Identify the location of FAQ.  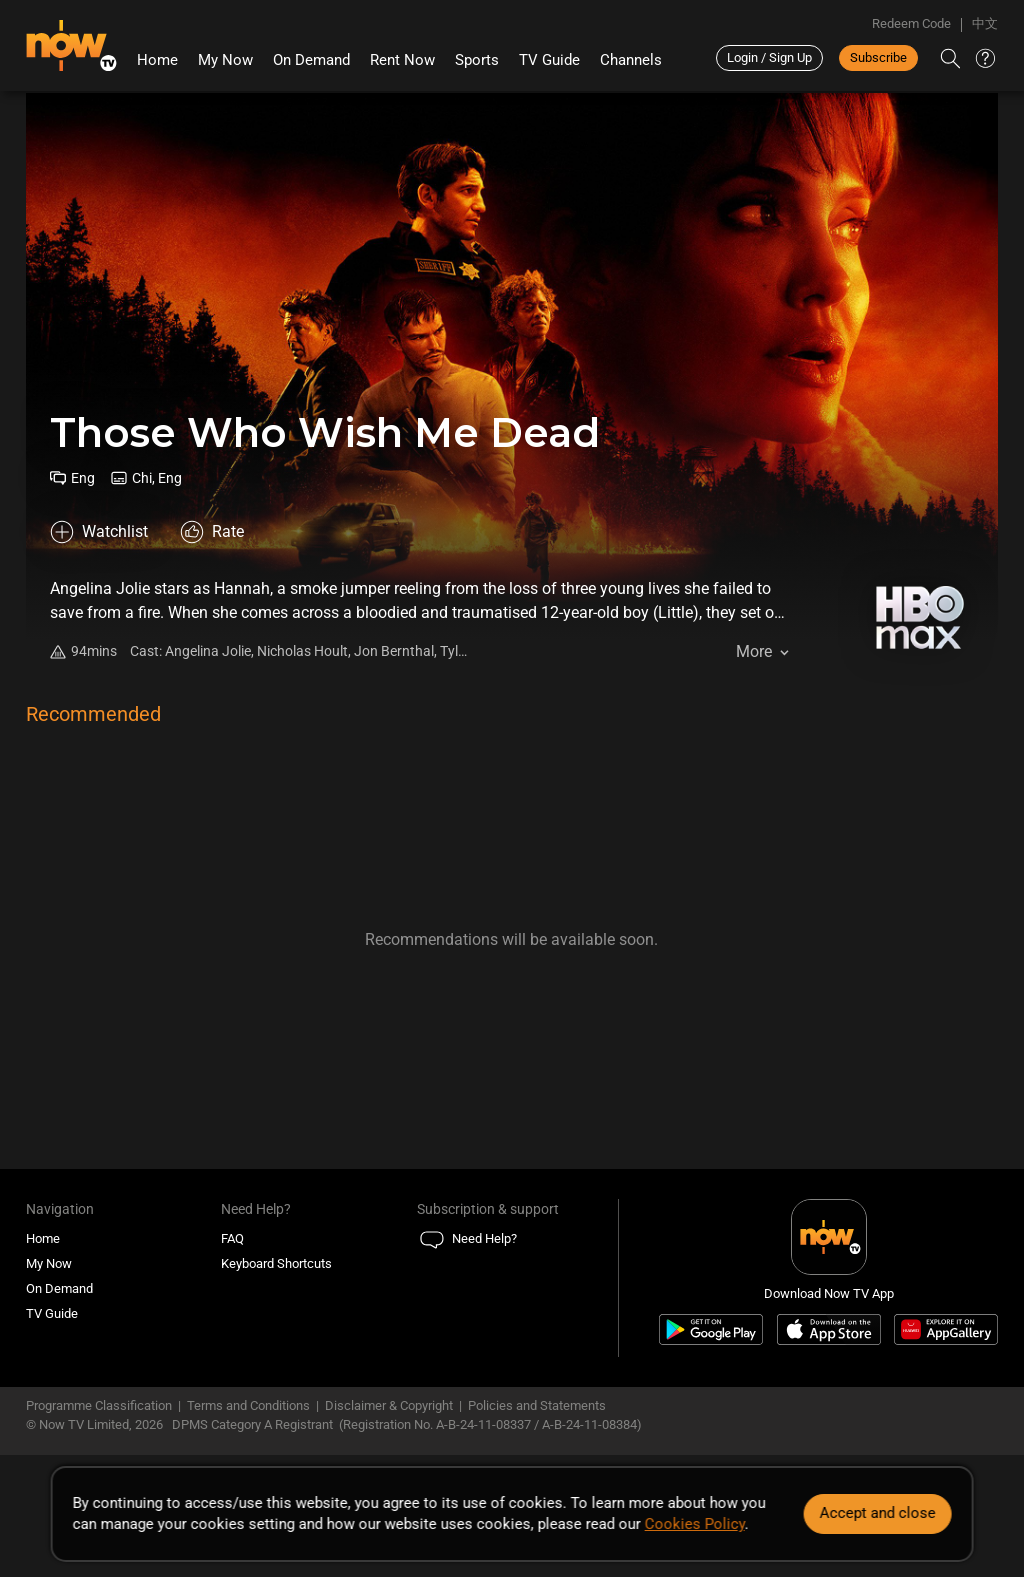
(232, 1238).